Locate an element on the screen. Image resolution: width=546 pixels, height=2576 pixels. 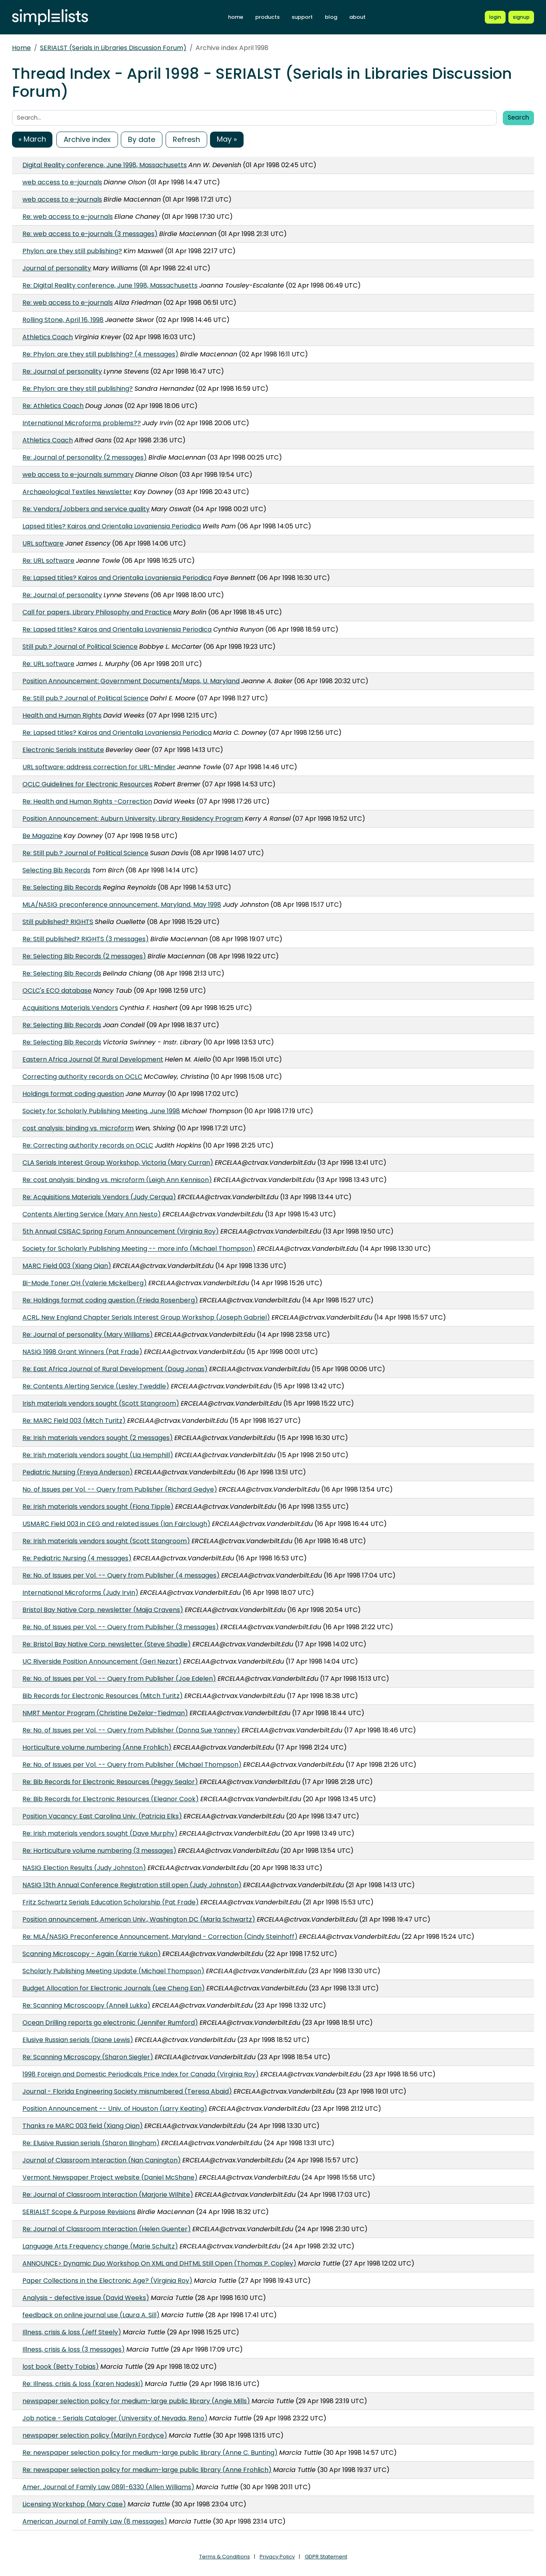
Re: No. of Issues per Vol. -- Query from Publisher (Donna Sue Yanney) is located at coordinates (131, 1730).